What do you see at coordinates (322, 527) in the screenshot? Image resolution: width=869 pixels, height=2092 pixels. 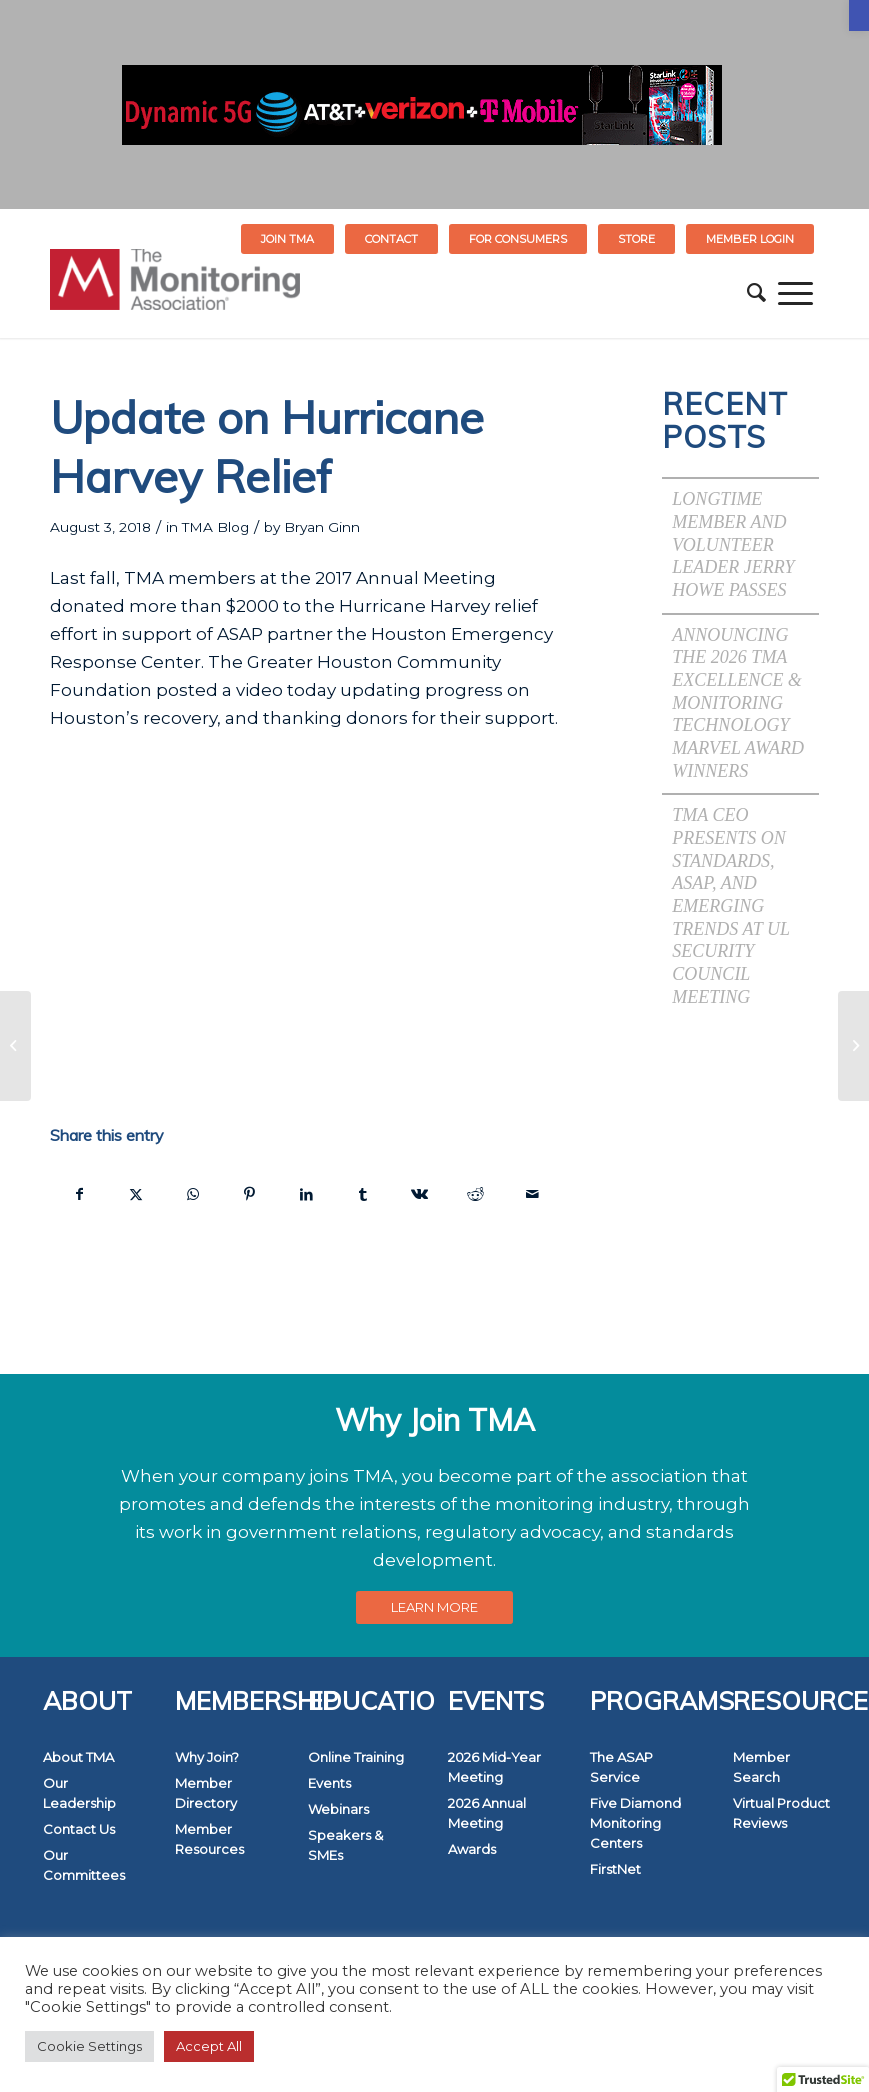 I see `Bryan Ginn [link]` at bounding box center [322, 527].